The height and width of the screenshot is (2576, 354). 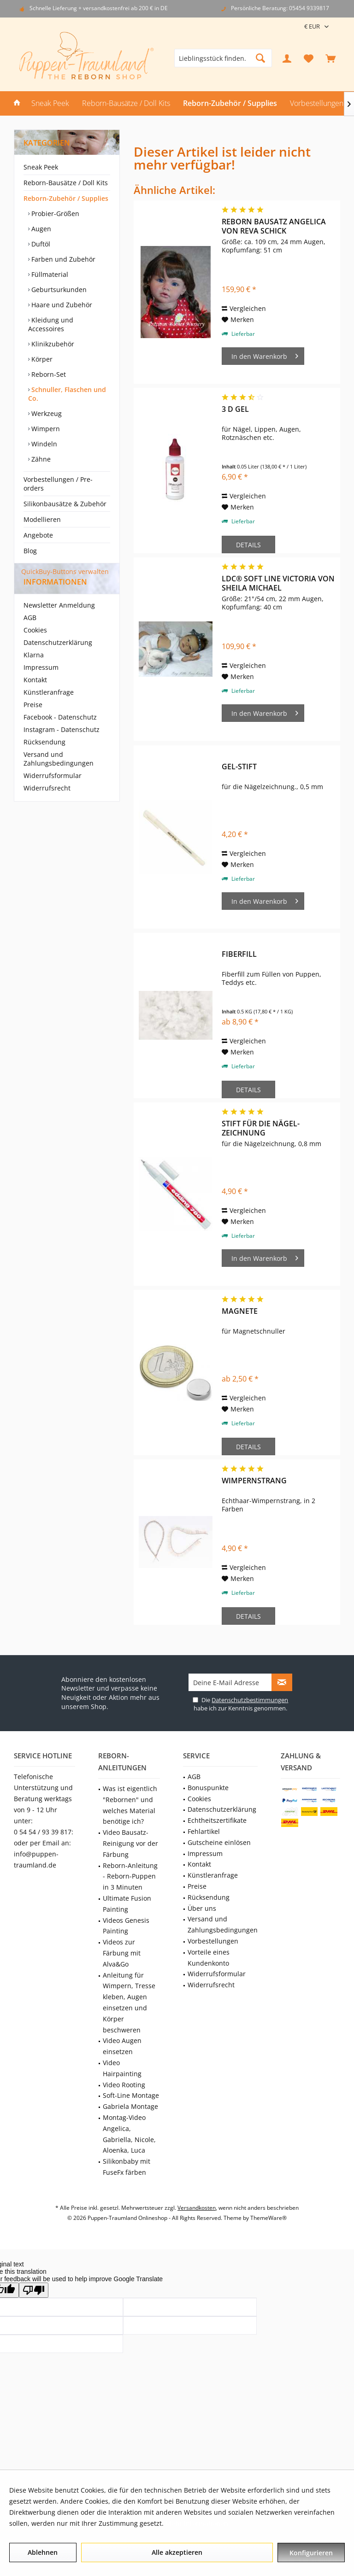 I want to click on Videos Genesis Painting, so click(x=126, y=1926).